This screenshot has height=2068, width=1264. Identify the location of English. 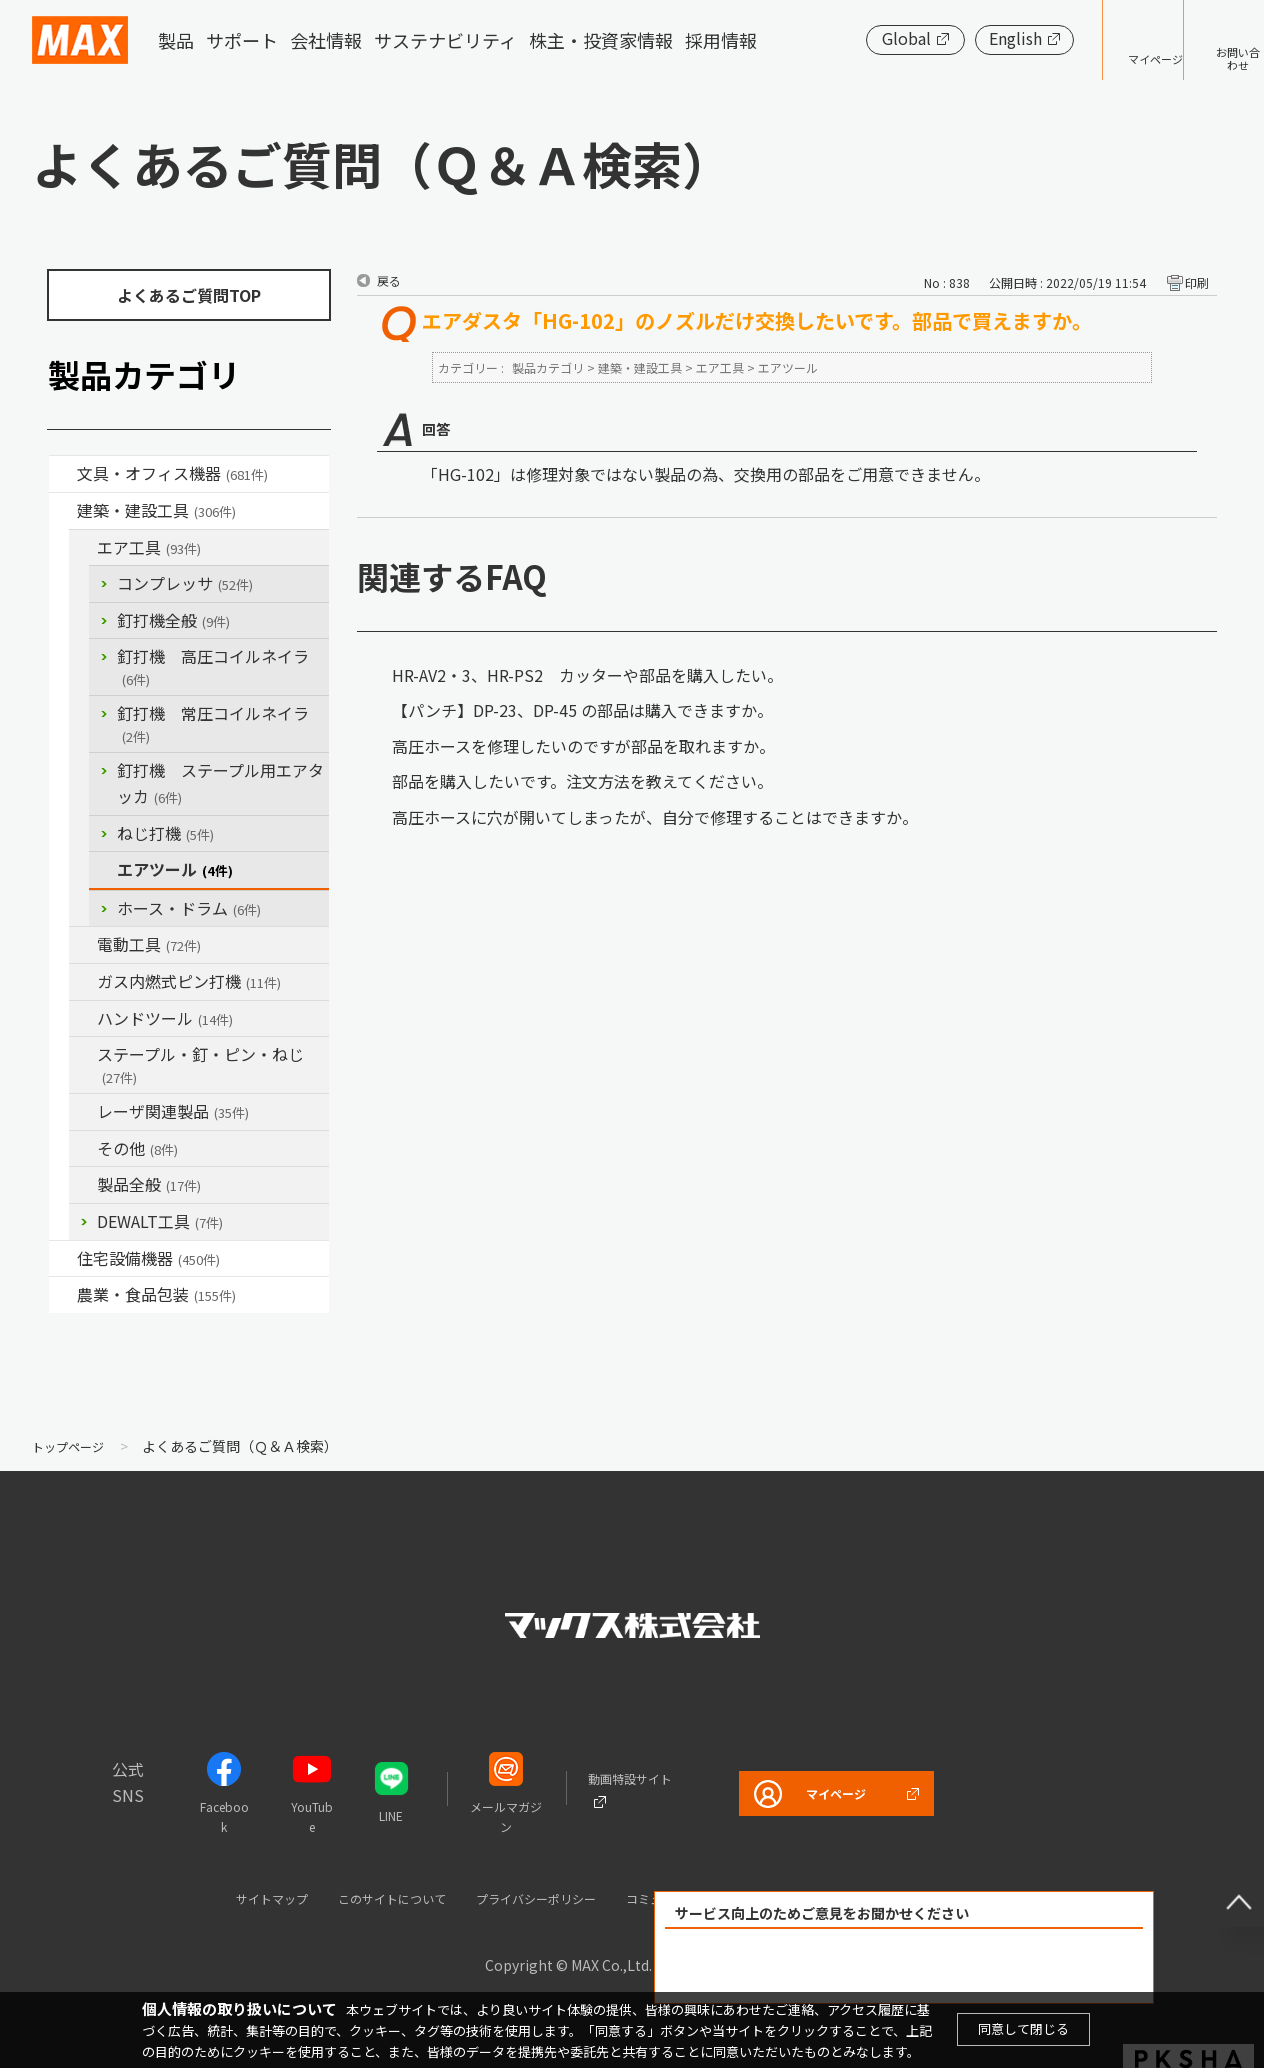
(953, 38).